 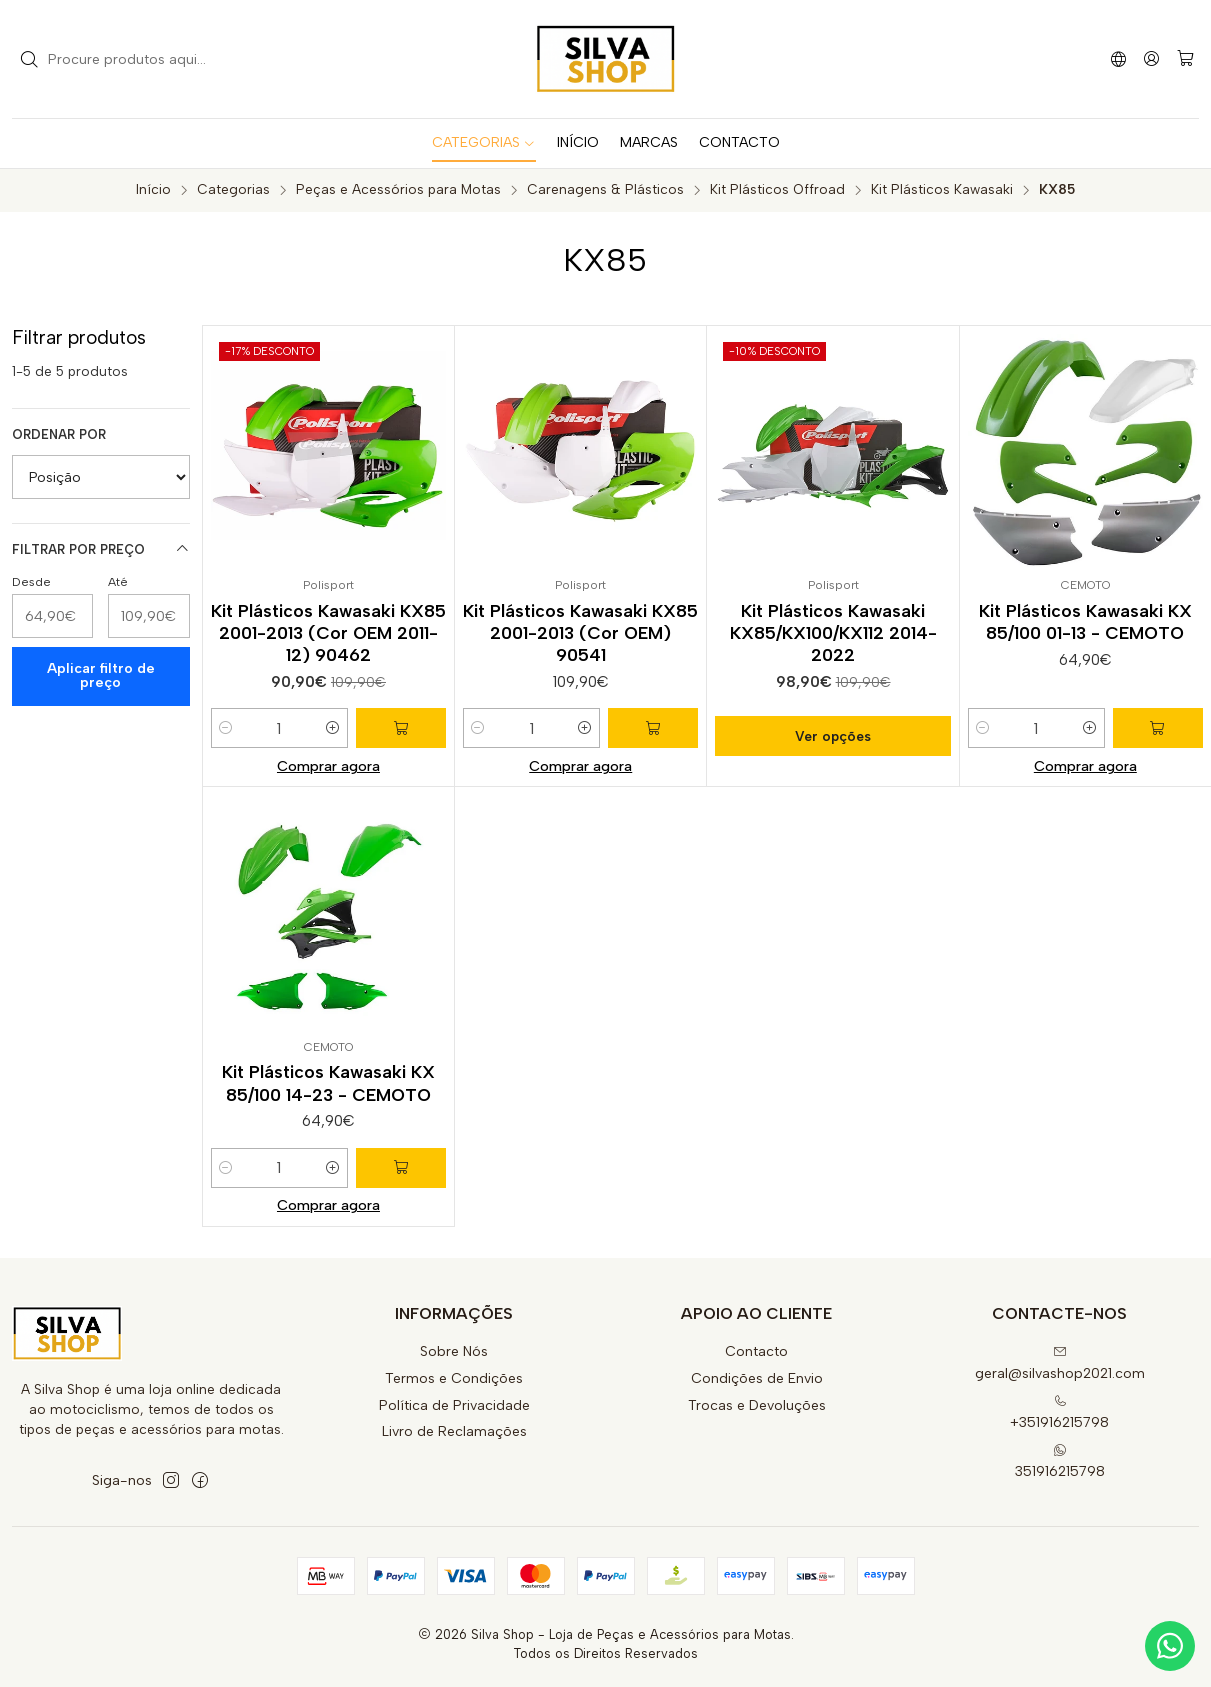 I want to click on [Idiomas], so click(x=1118, y=58).